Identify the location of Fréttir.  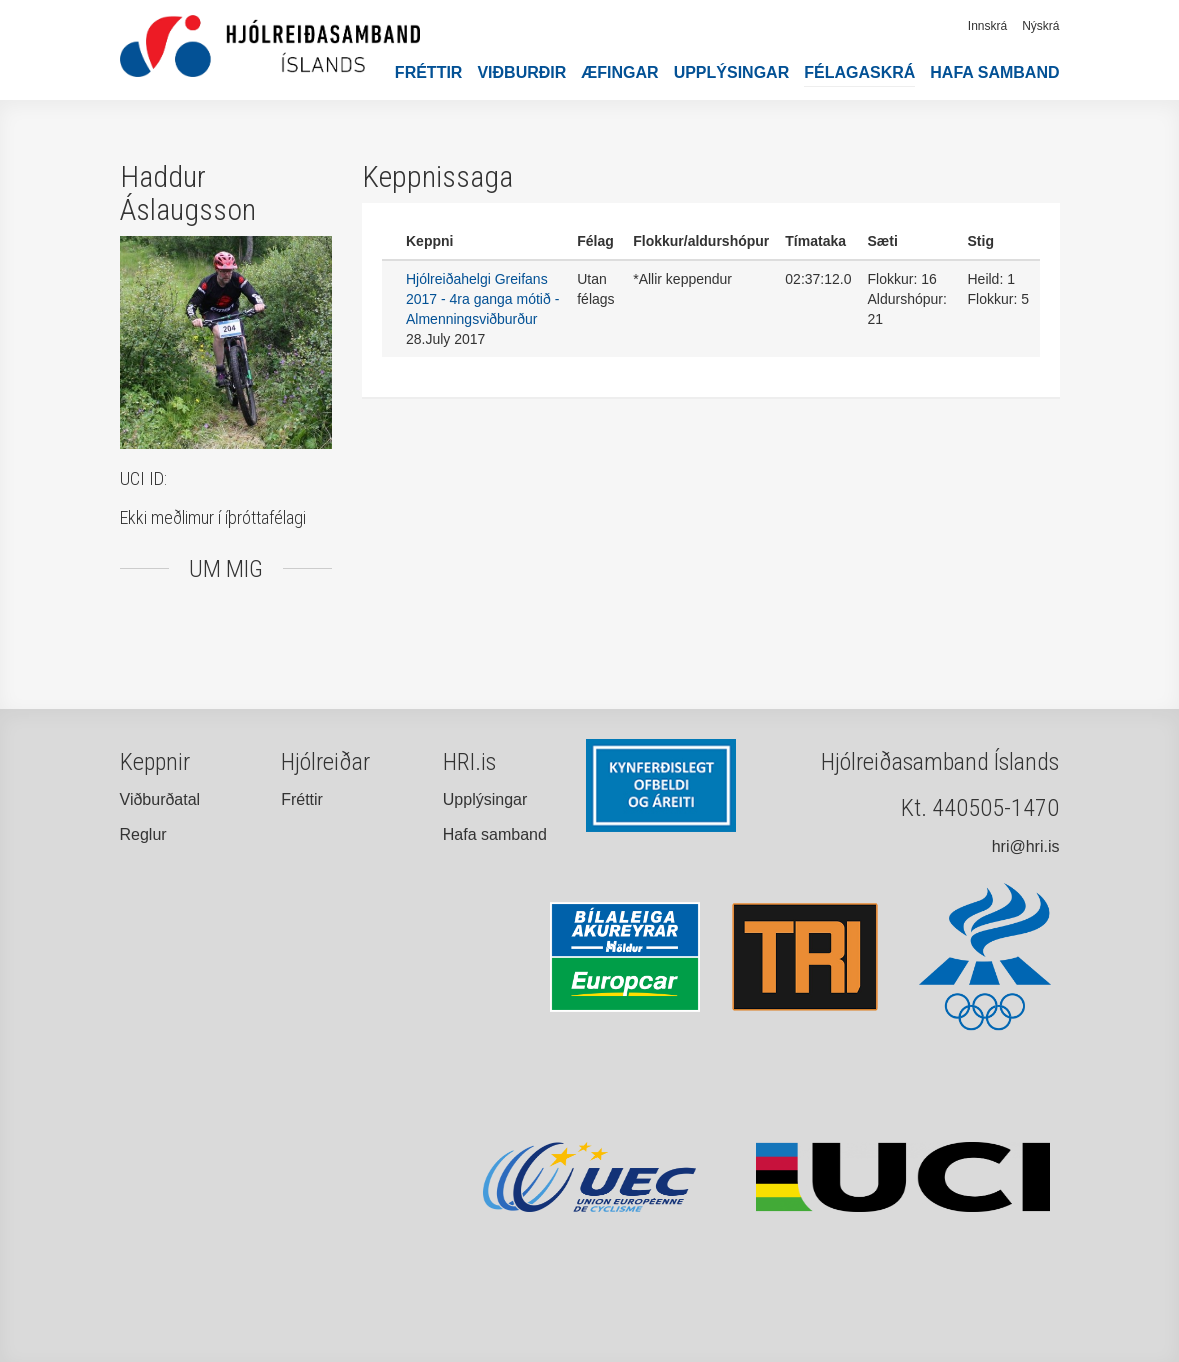
(429, 72).